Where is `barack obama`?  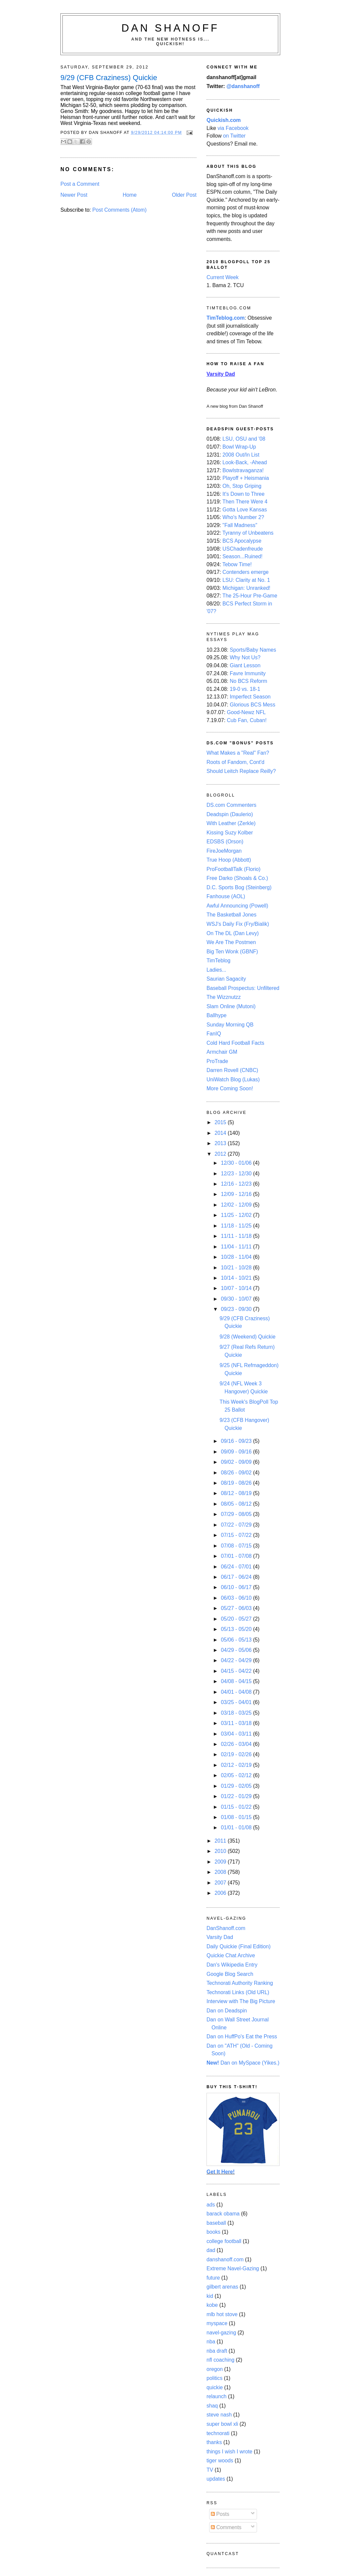
barack obama is located at coordinates (223, 2213).